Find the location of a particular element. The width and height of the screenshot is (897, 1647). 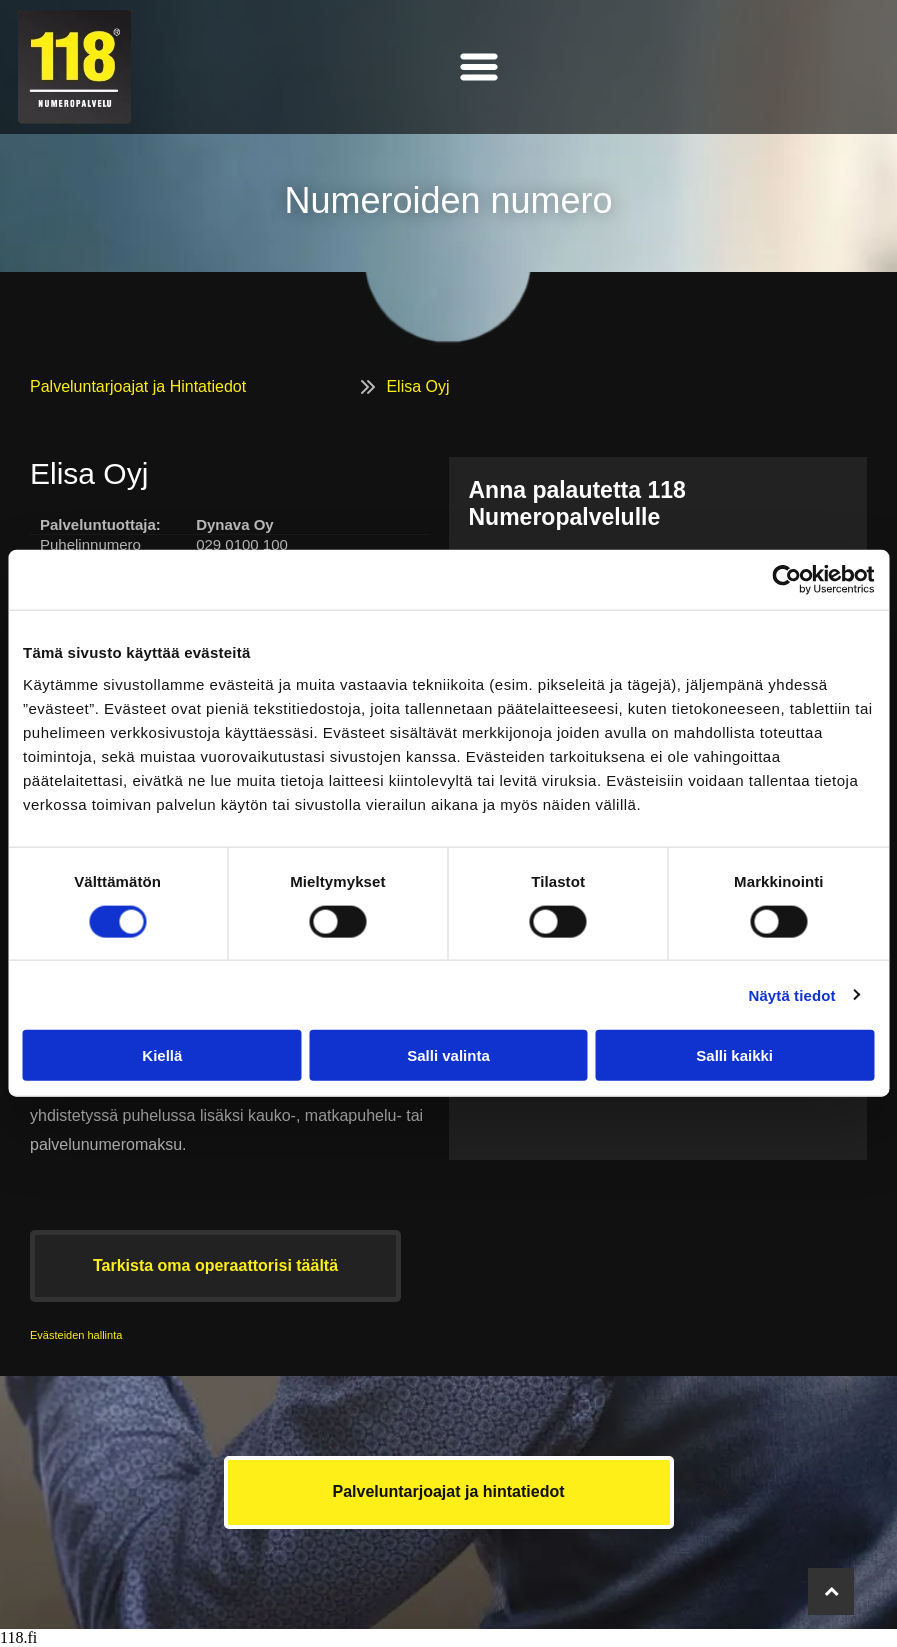

Salli valinta is located at coordinates (448, 1055).